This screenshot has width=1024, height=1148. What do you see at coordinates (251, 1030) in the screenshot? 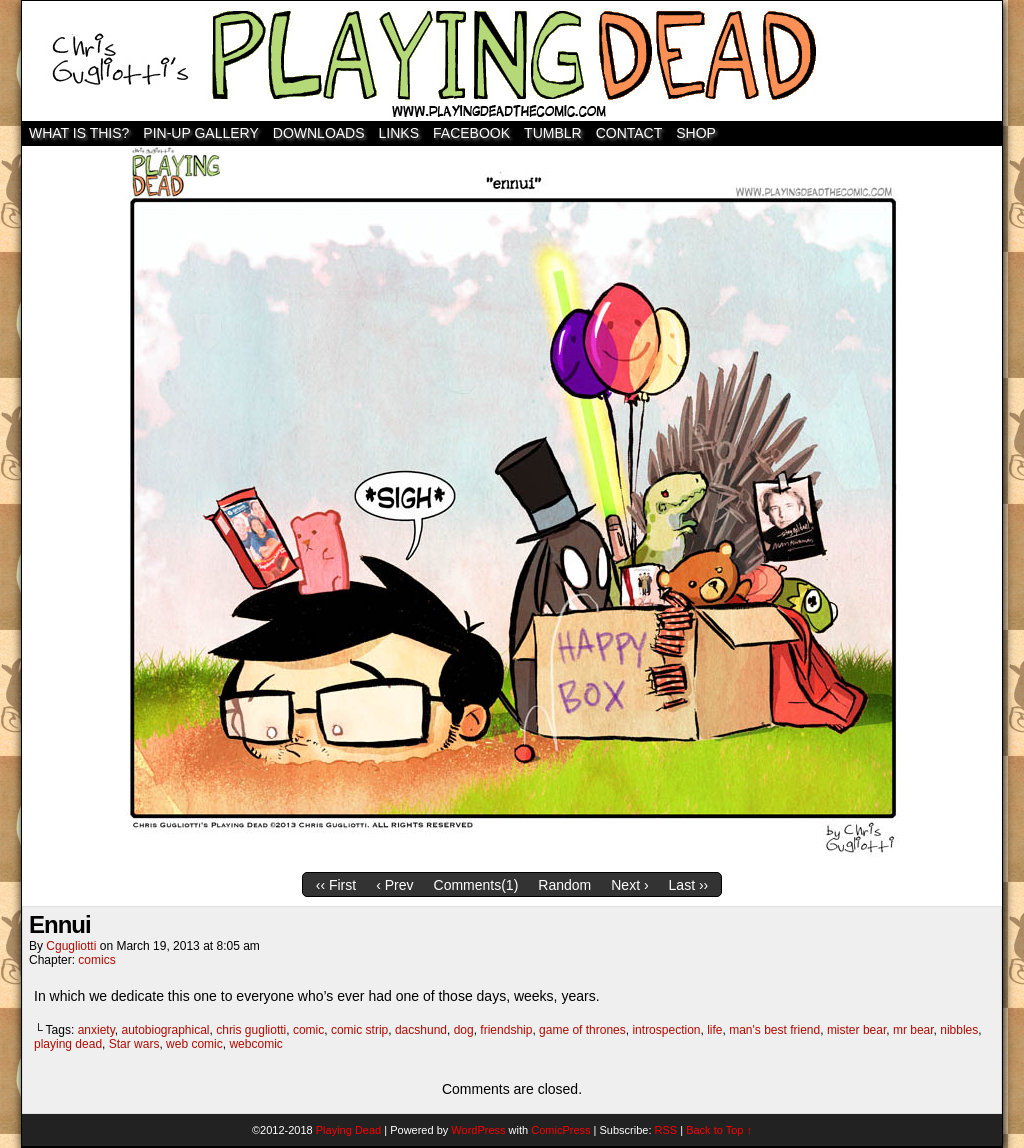
I see `chris gugliotti` at bounding box center [251, 1030].